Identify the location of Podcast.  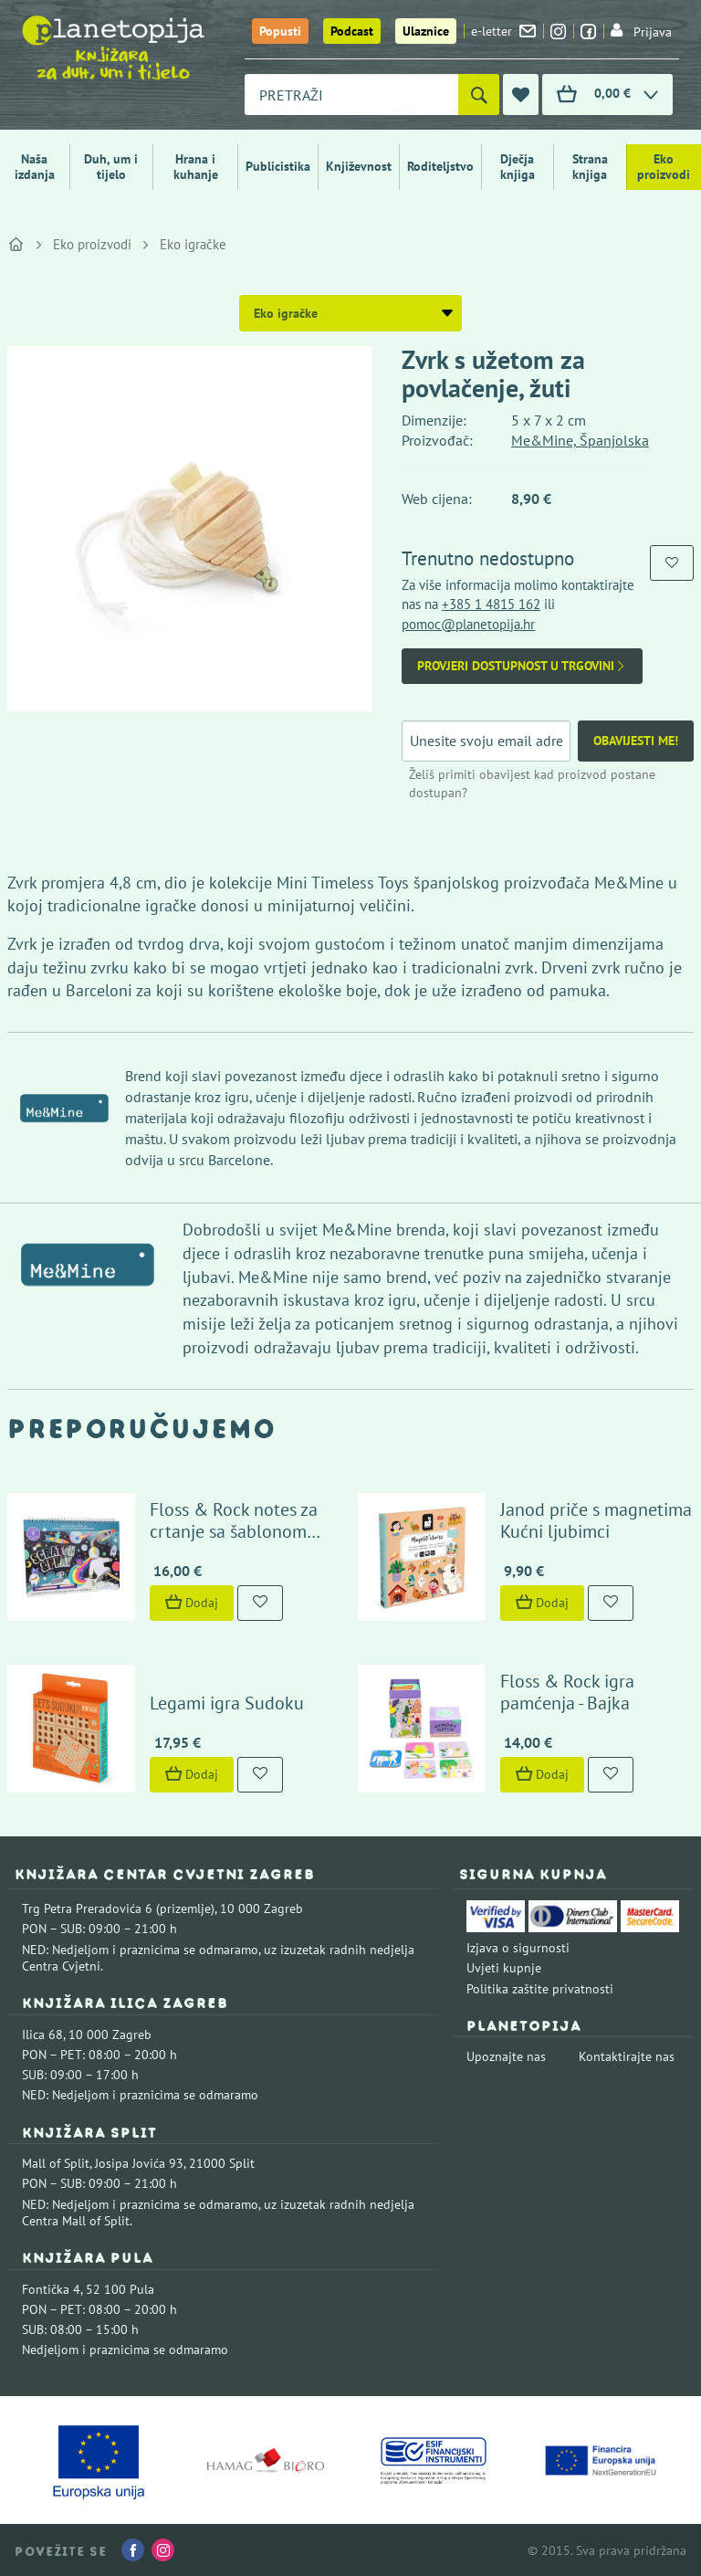
(351, 31).